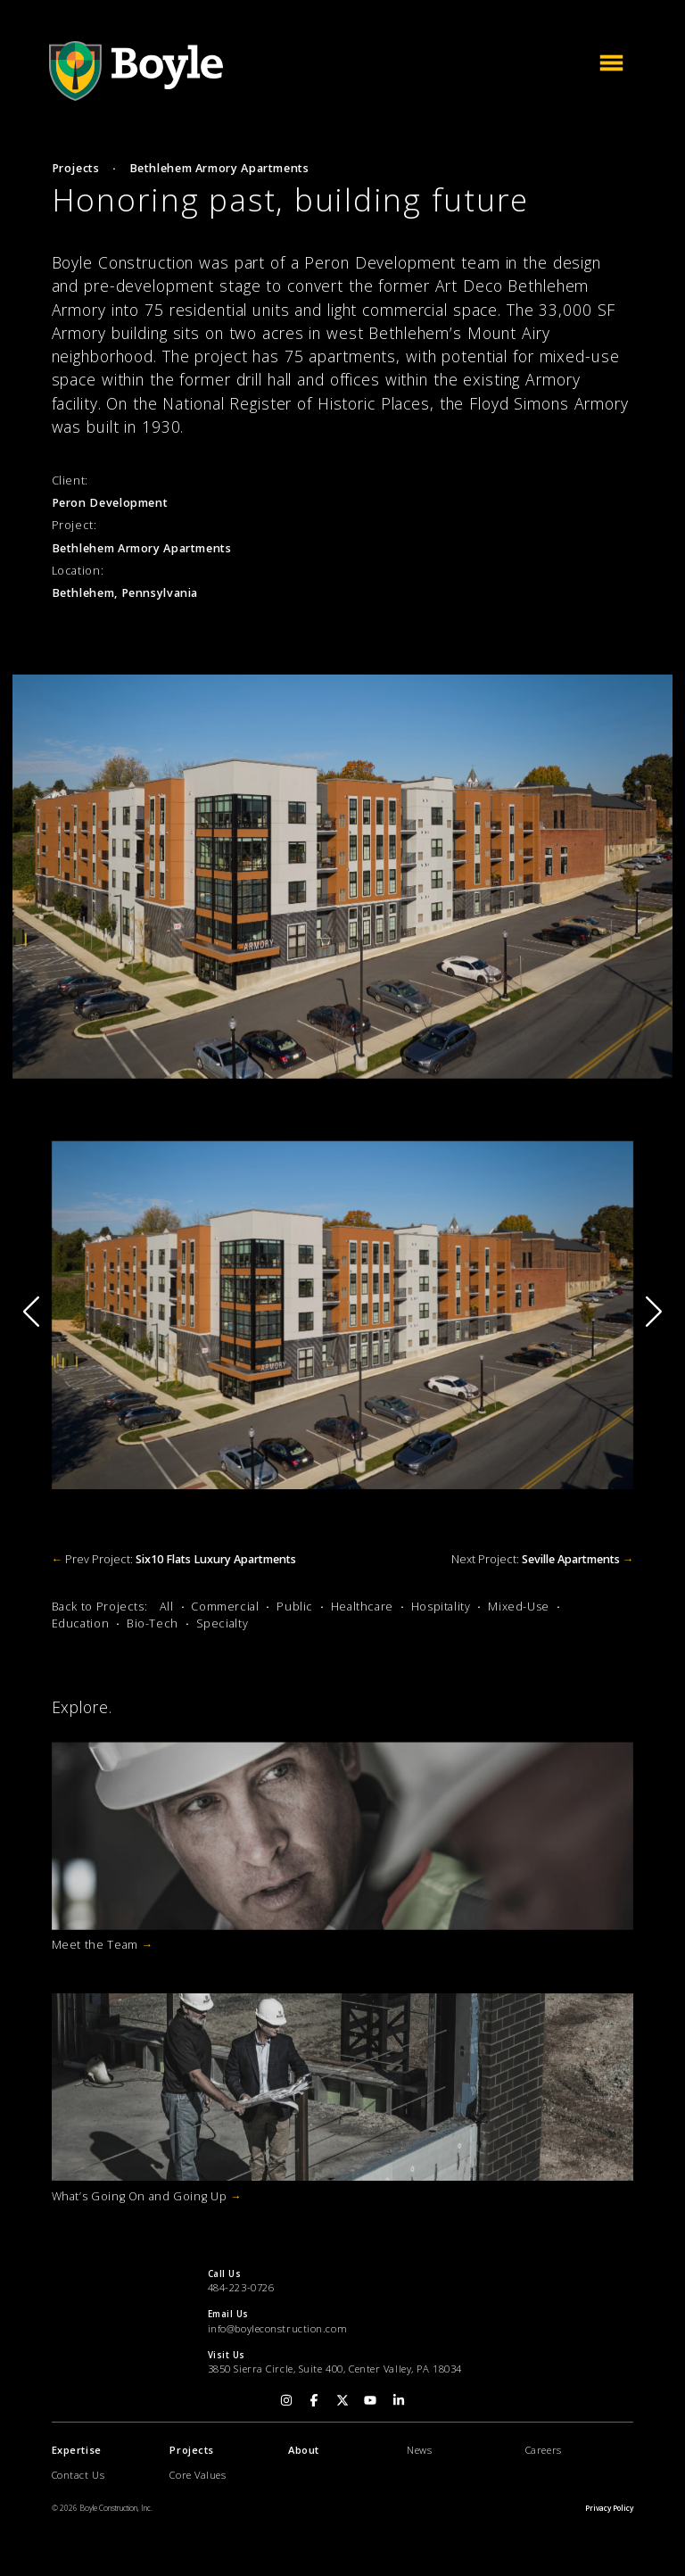  What do you see at coordinates (543, 2449) in the screenshot?
I see `Careers` at bounding box center [543, 2449].